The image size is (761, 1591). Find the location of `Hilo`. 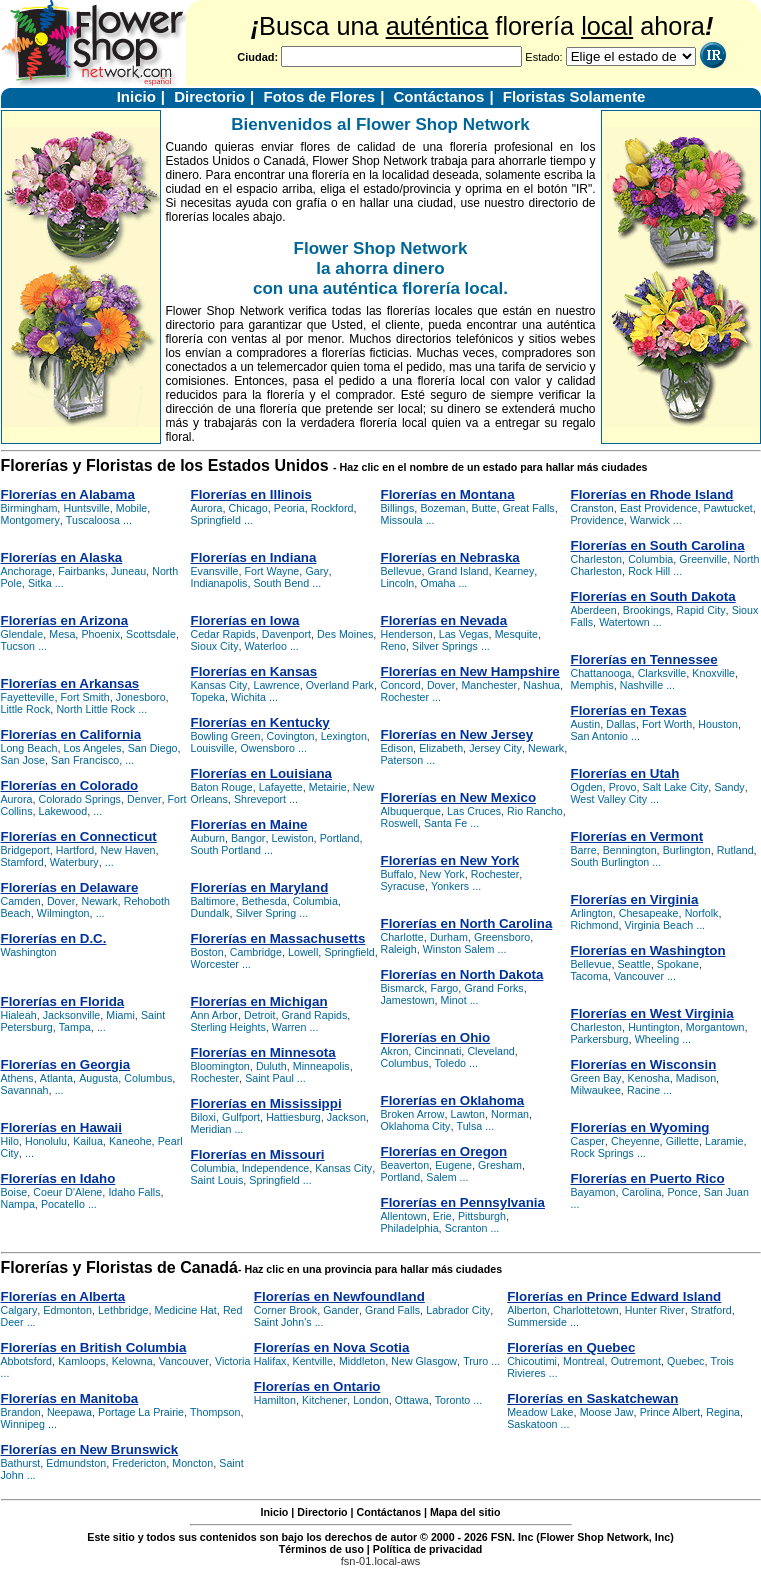

Hilo is located at coordinates (10, 1141).